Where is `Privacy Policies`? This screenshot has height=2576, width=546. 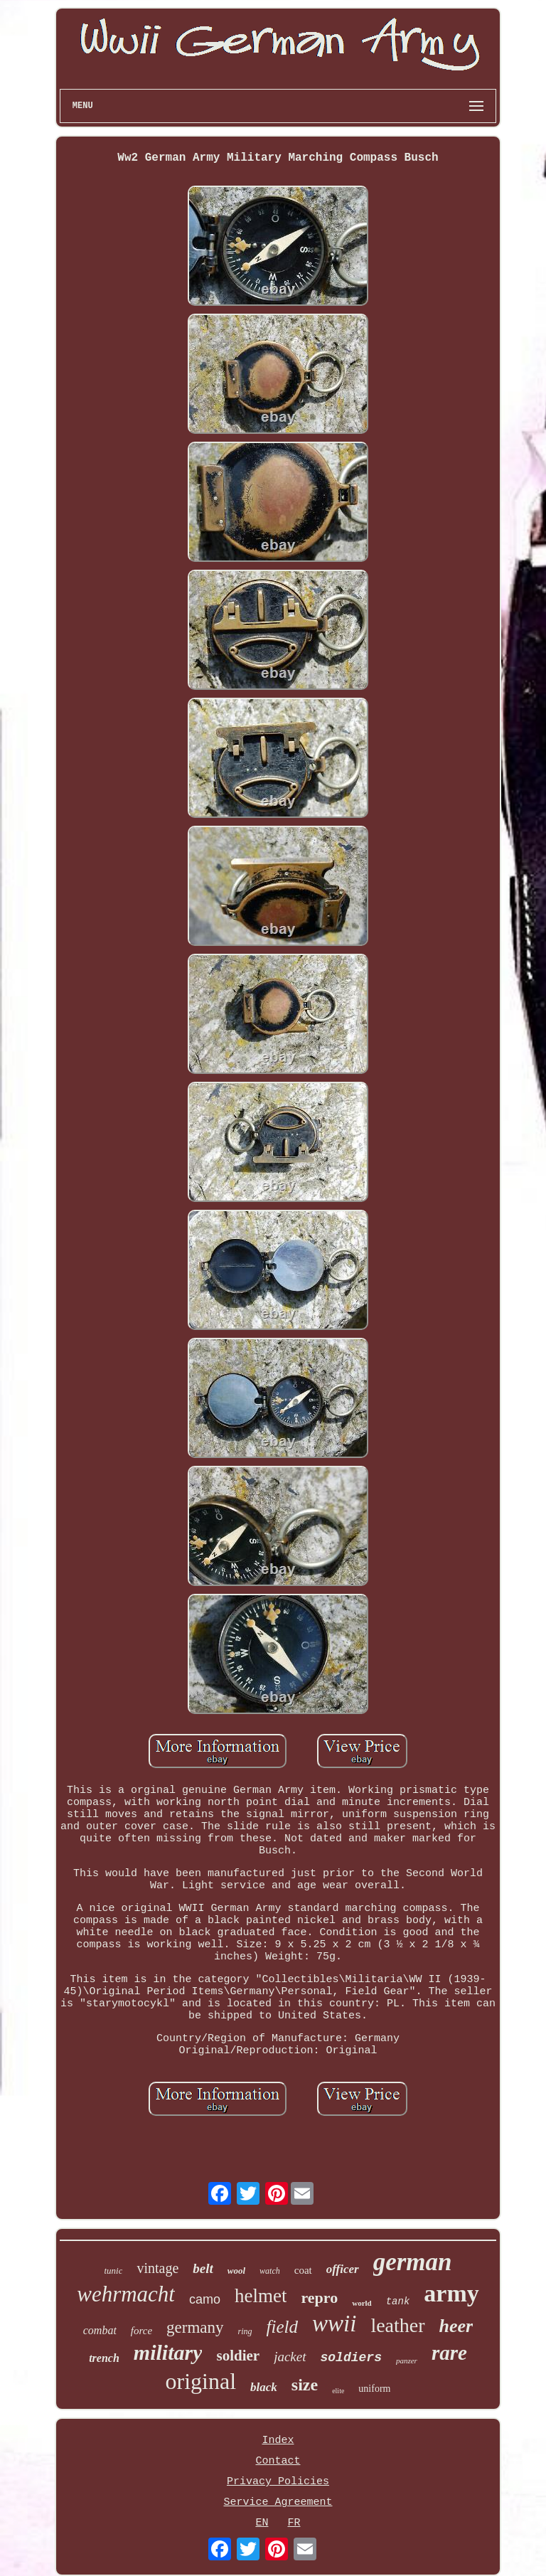 Privacy Policies is located at coordinates (278, 2482).